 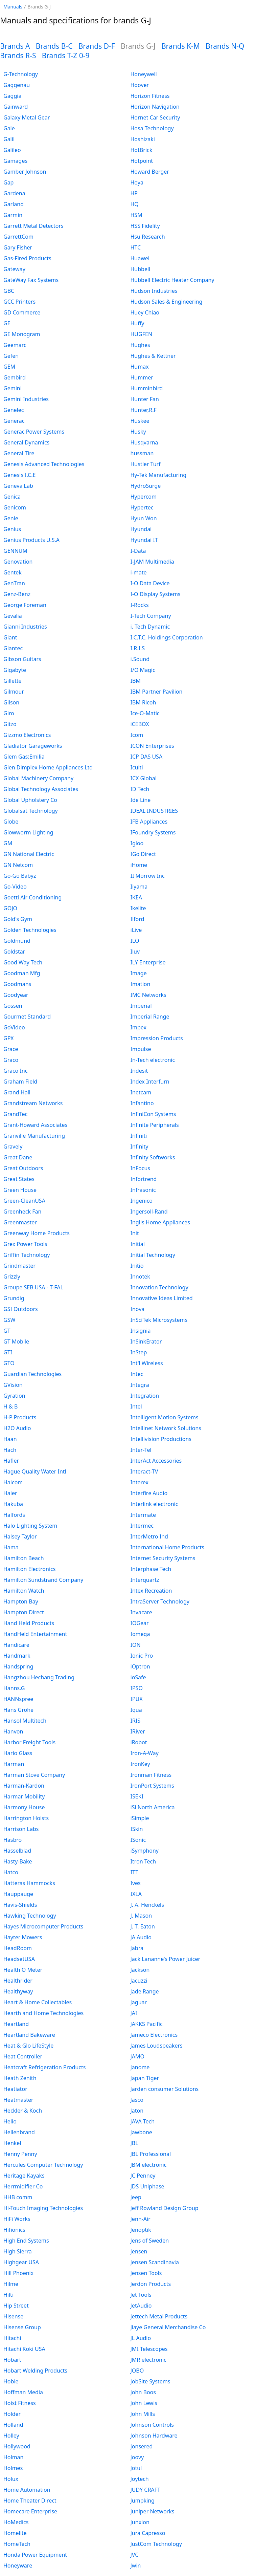 I want to click on Gemini, so click(x=12, y=388).